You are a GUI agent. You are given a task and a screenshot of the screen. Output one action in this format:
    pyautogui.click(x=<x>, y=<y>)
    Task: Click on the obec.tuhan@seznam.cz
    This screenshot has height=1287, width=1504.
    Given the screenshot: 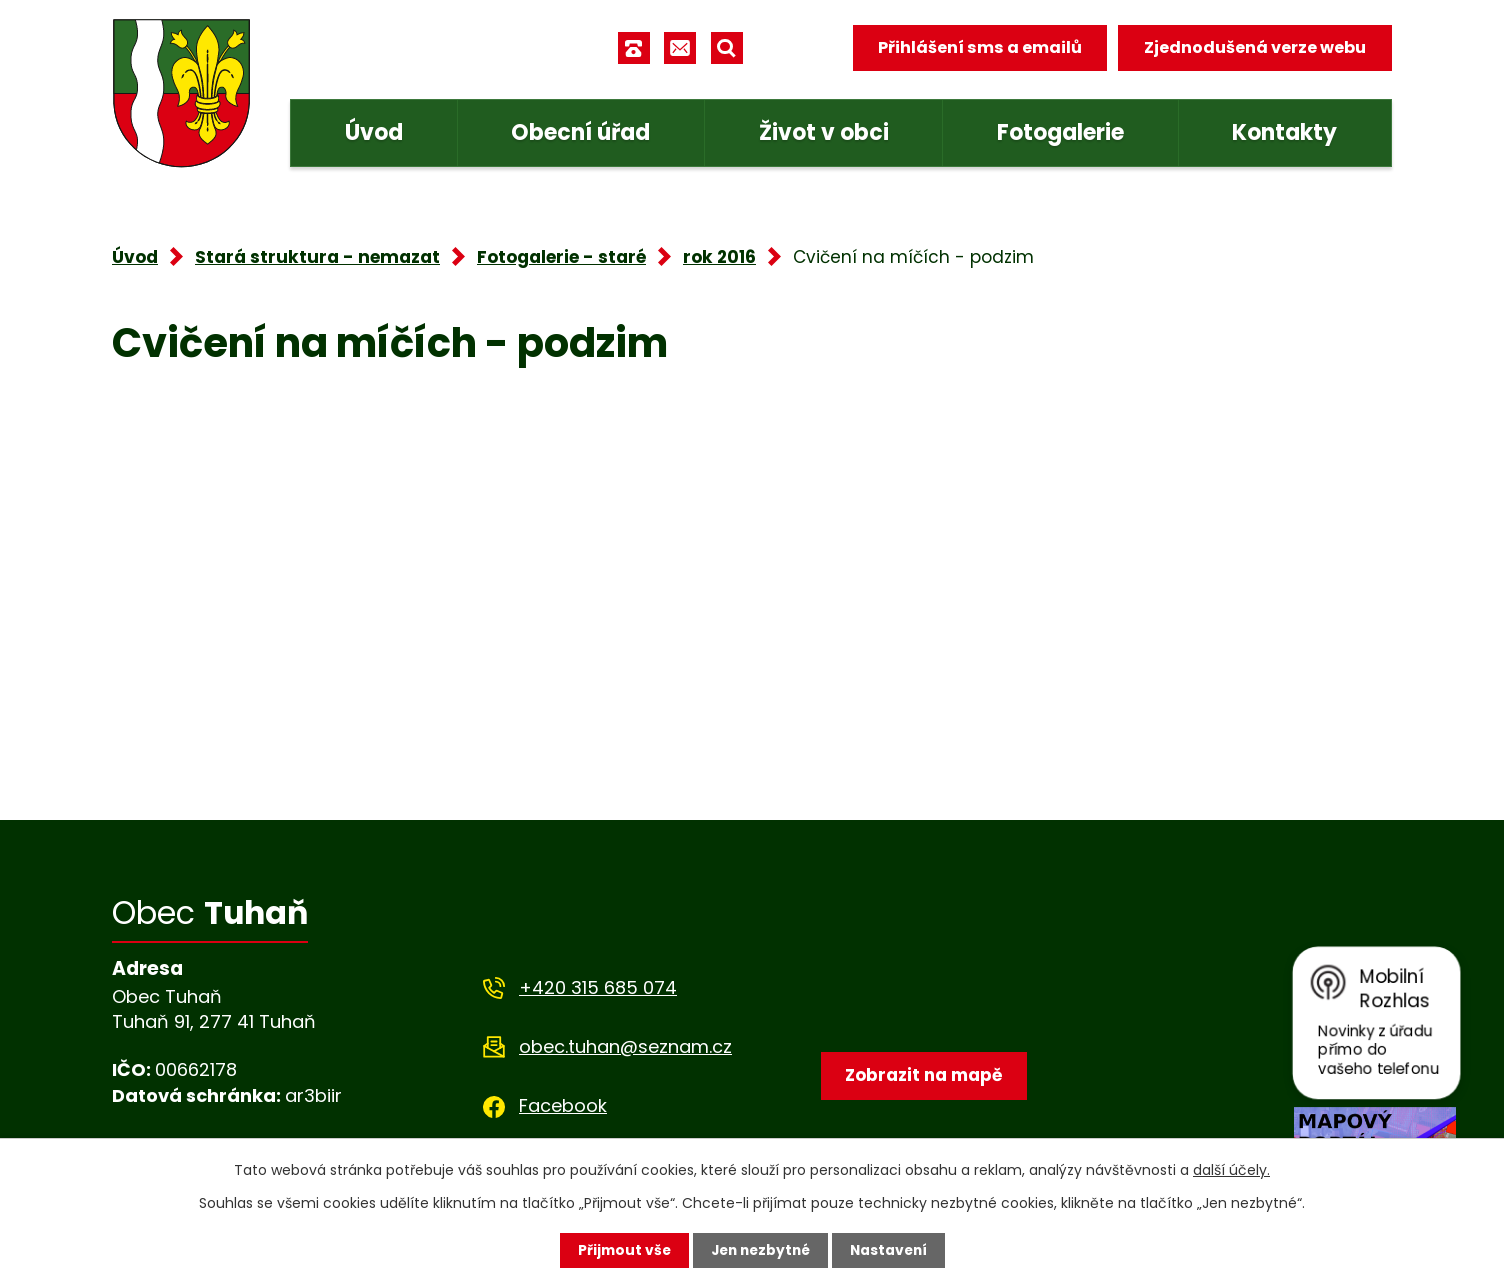 What is the action you would take?
    pyautogui.click(x=625, y=1046)
    